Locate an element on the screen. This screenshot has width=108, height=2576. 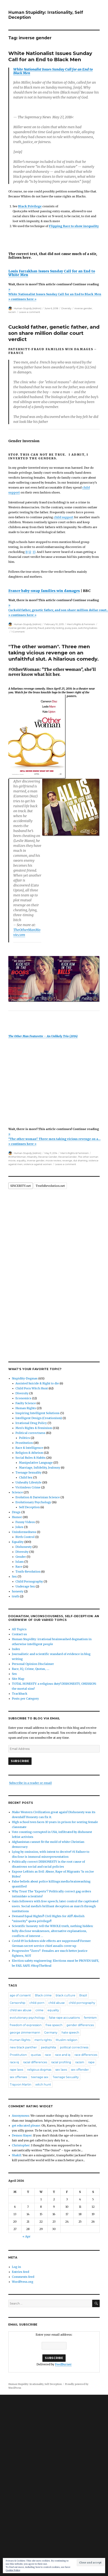
Subscribe in a reader or email is located at coordinates (30, 1783).